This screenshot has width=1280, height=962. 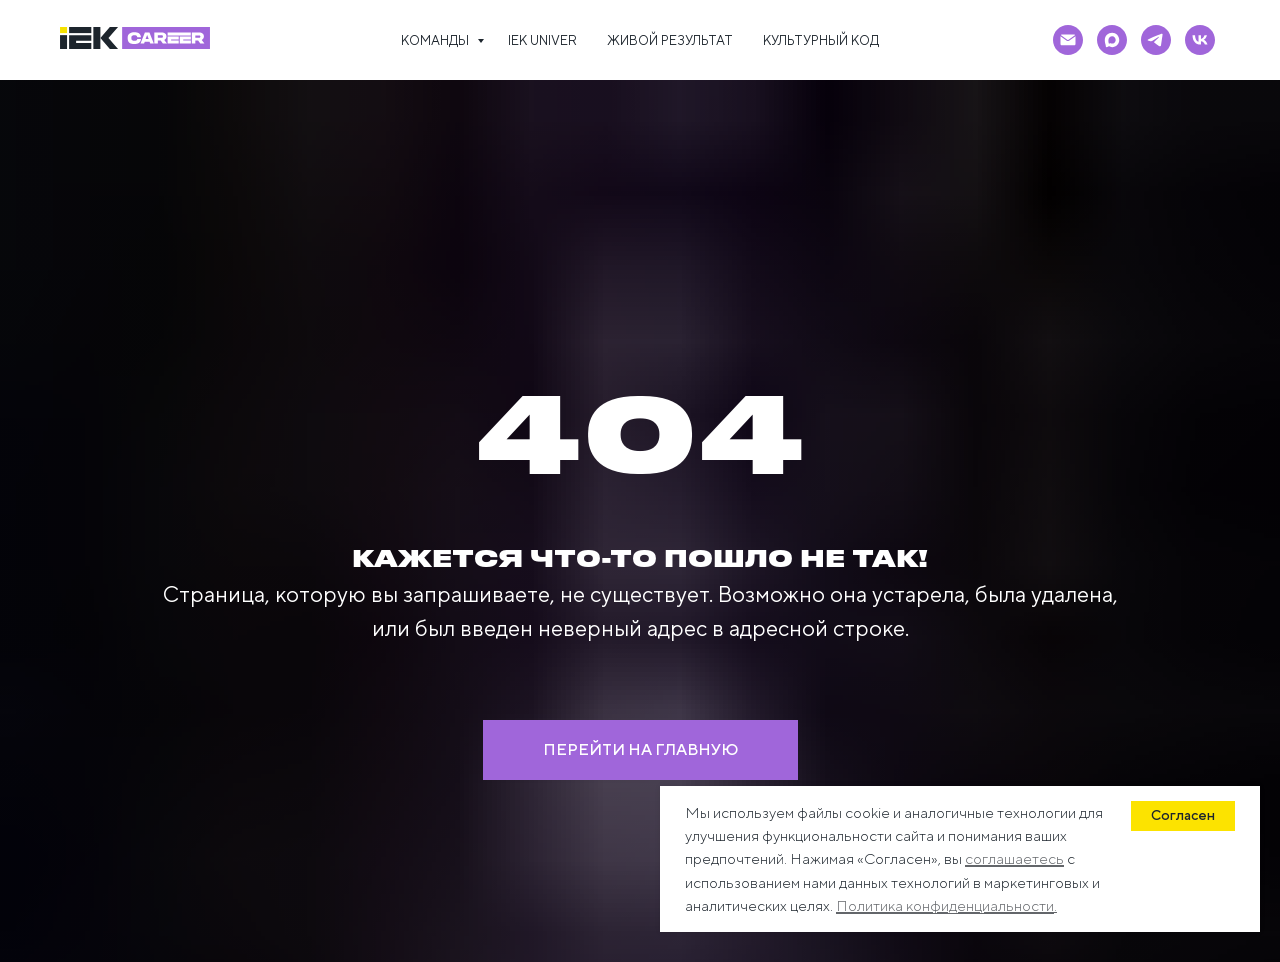 I want to click on Политика конфиденциальности, so click(x=945, y=905).